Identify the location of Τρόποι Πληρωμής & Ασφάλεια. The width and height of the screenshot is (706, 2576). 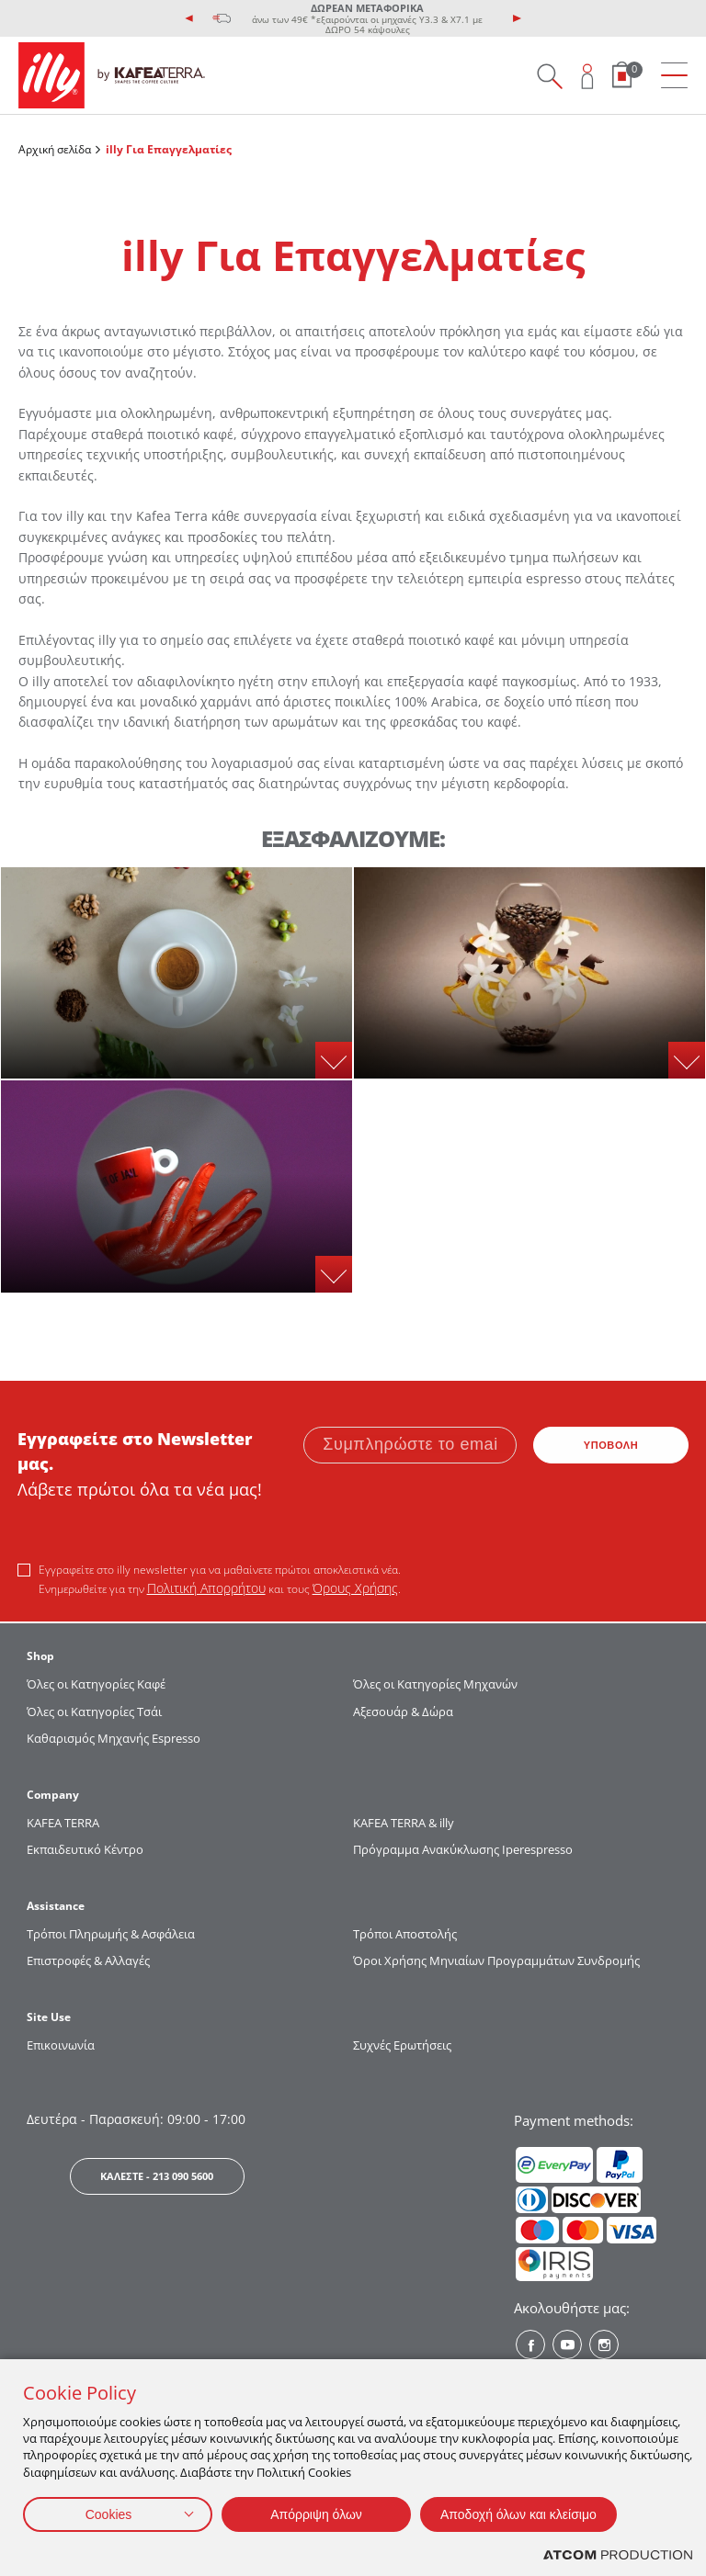
(111, 1934).